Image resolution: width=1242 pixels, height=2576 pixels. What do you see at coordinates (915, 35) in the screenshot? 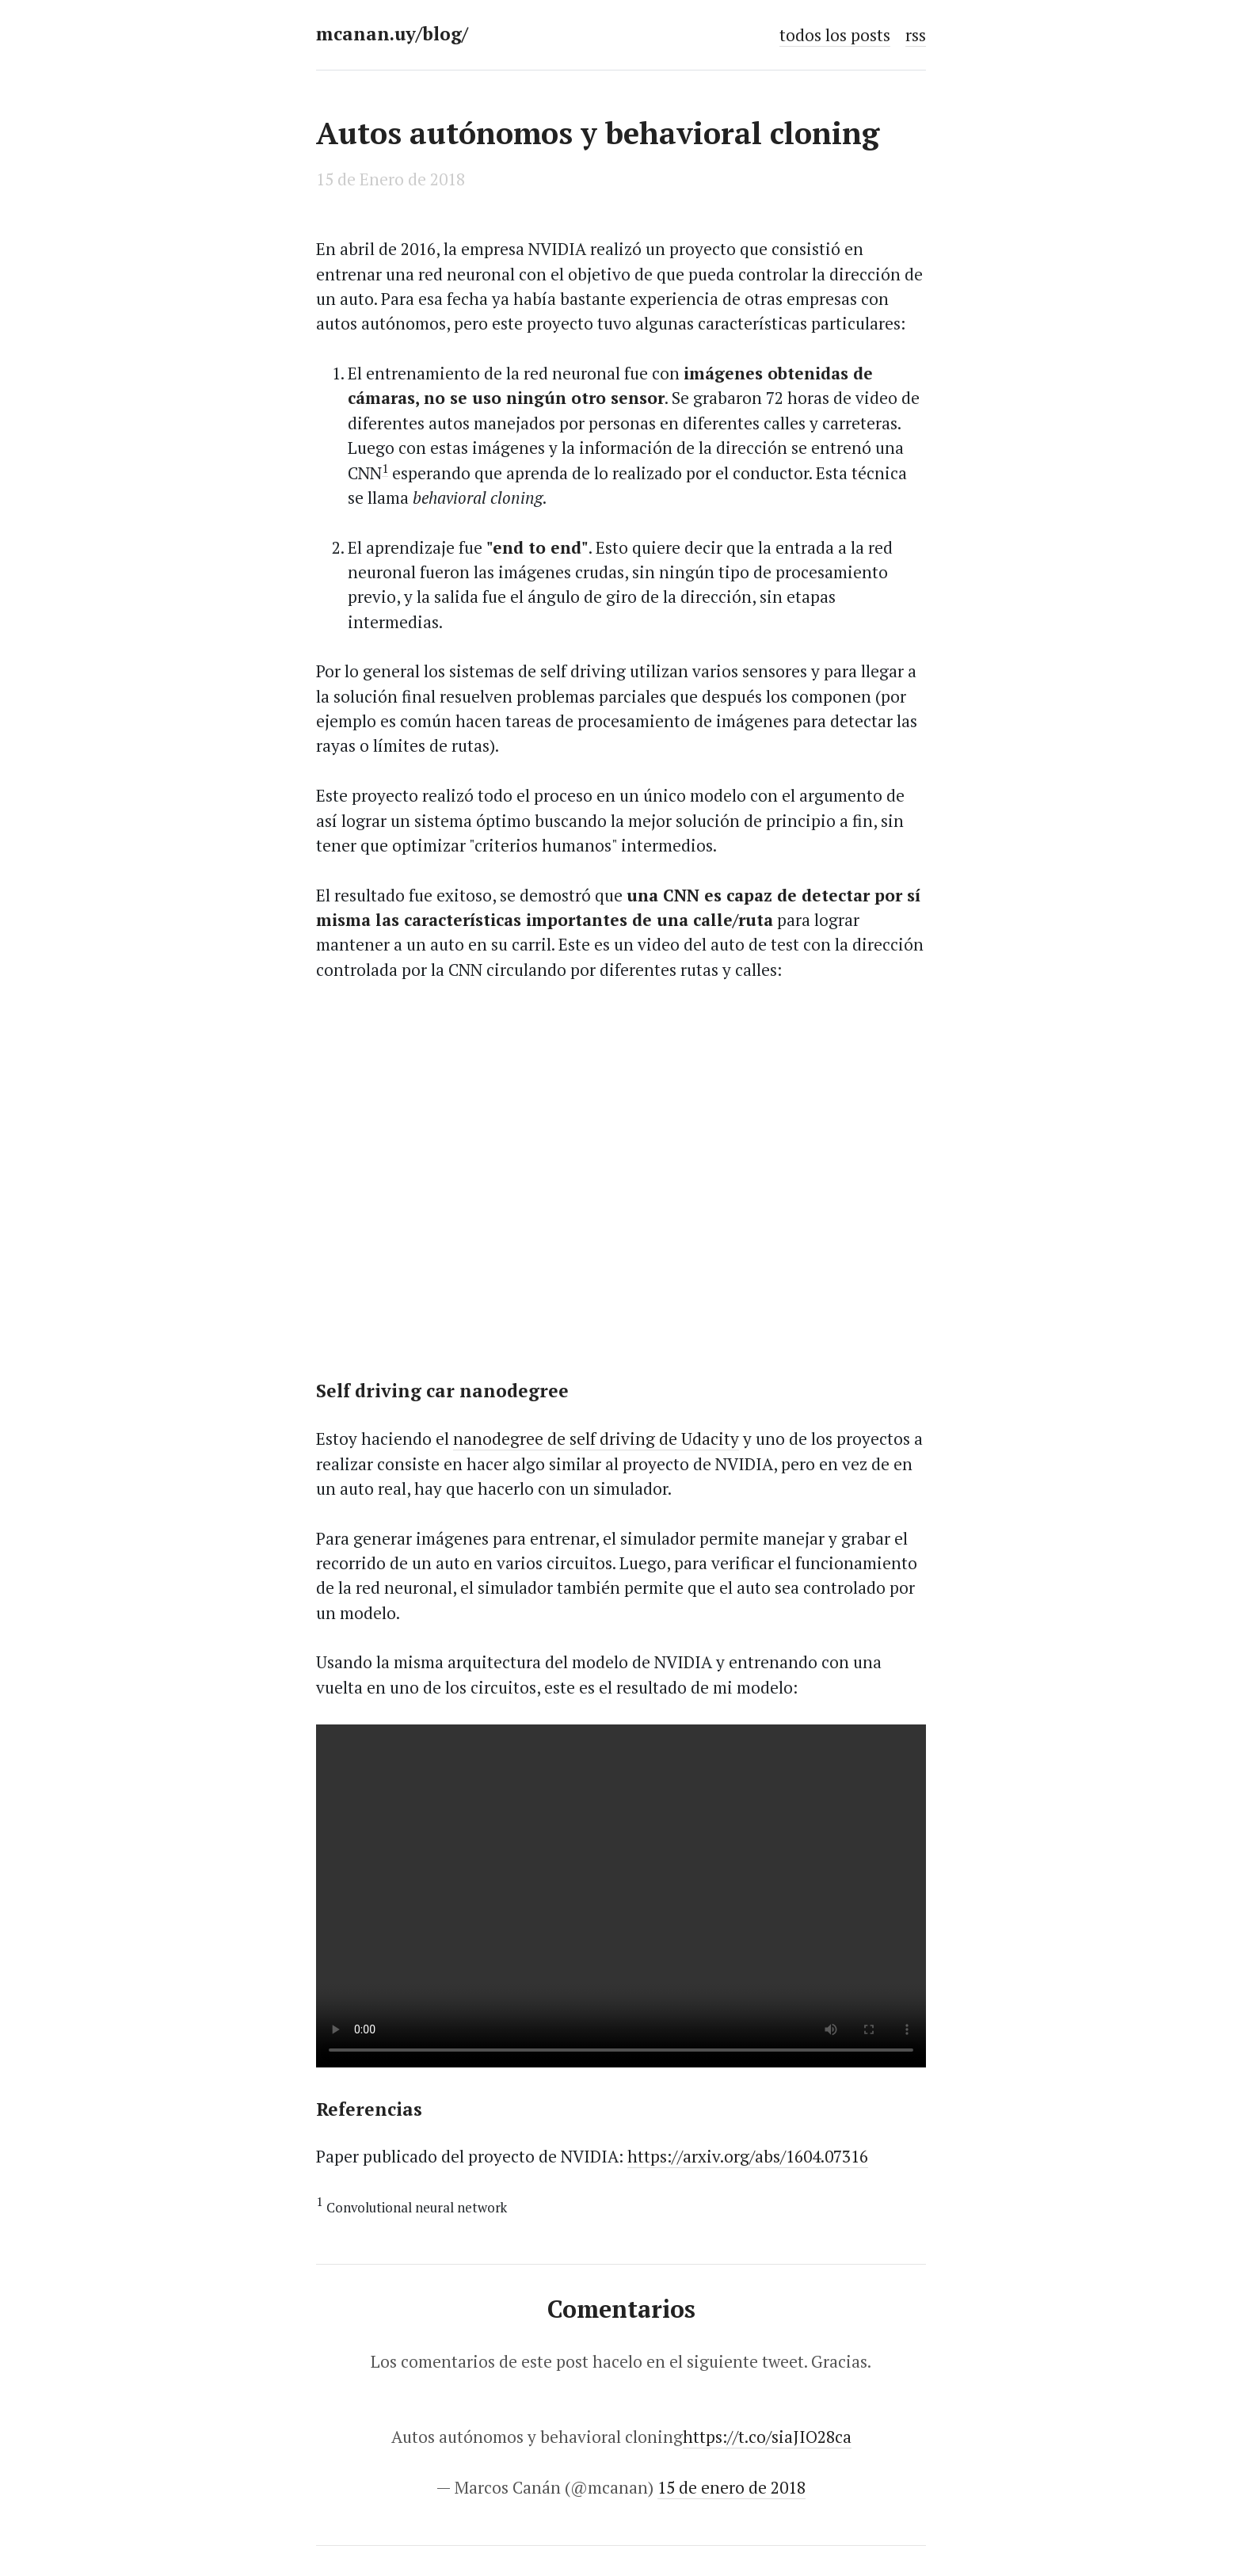
I see `rss` at bounding box center [915, 35].